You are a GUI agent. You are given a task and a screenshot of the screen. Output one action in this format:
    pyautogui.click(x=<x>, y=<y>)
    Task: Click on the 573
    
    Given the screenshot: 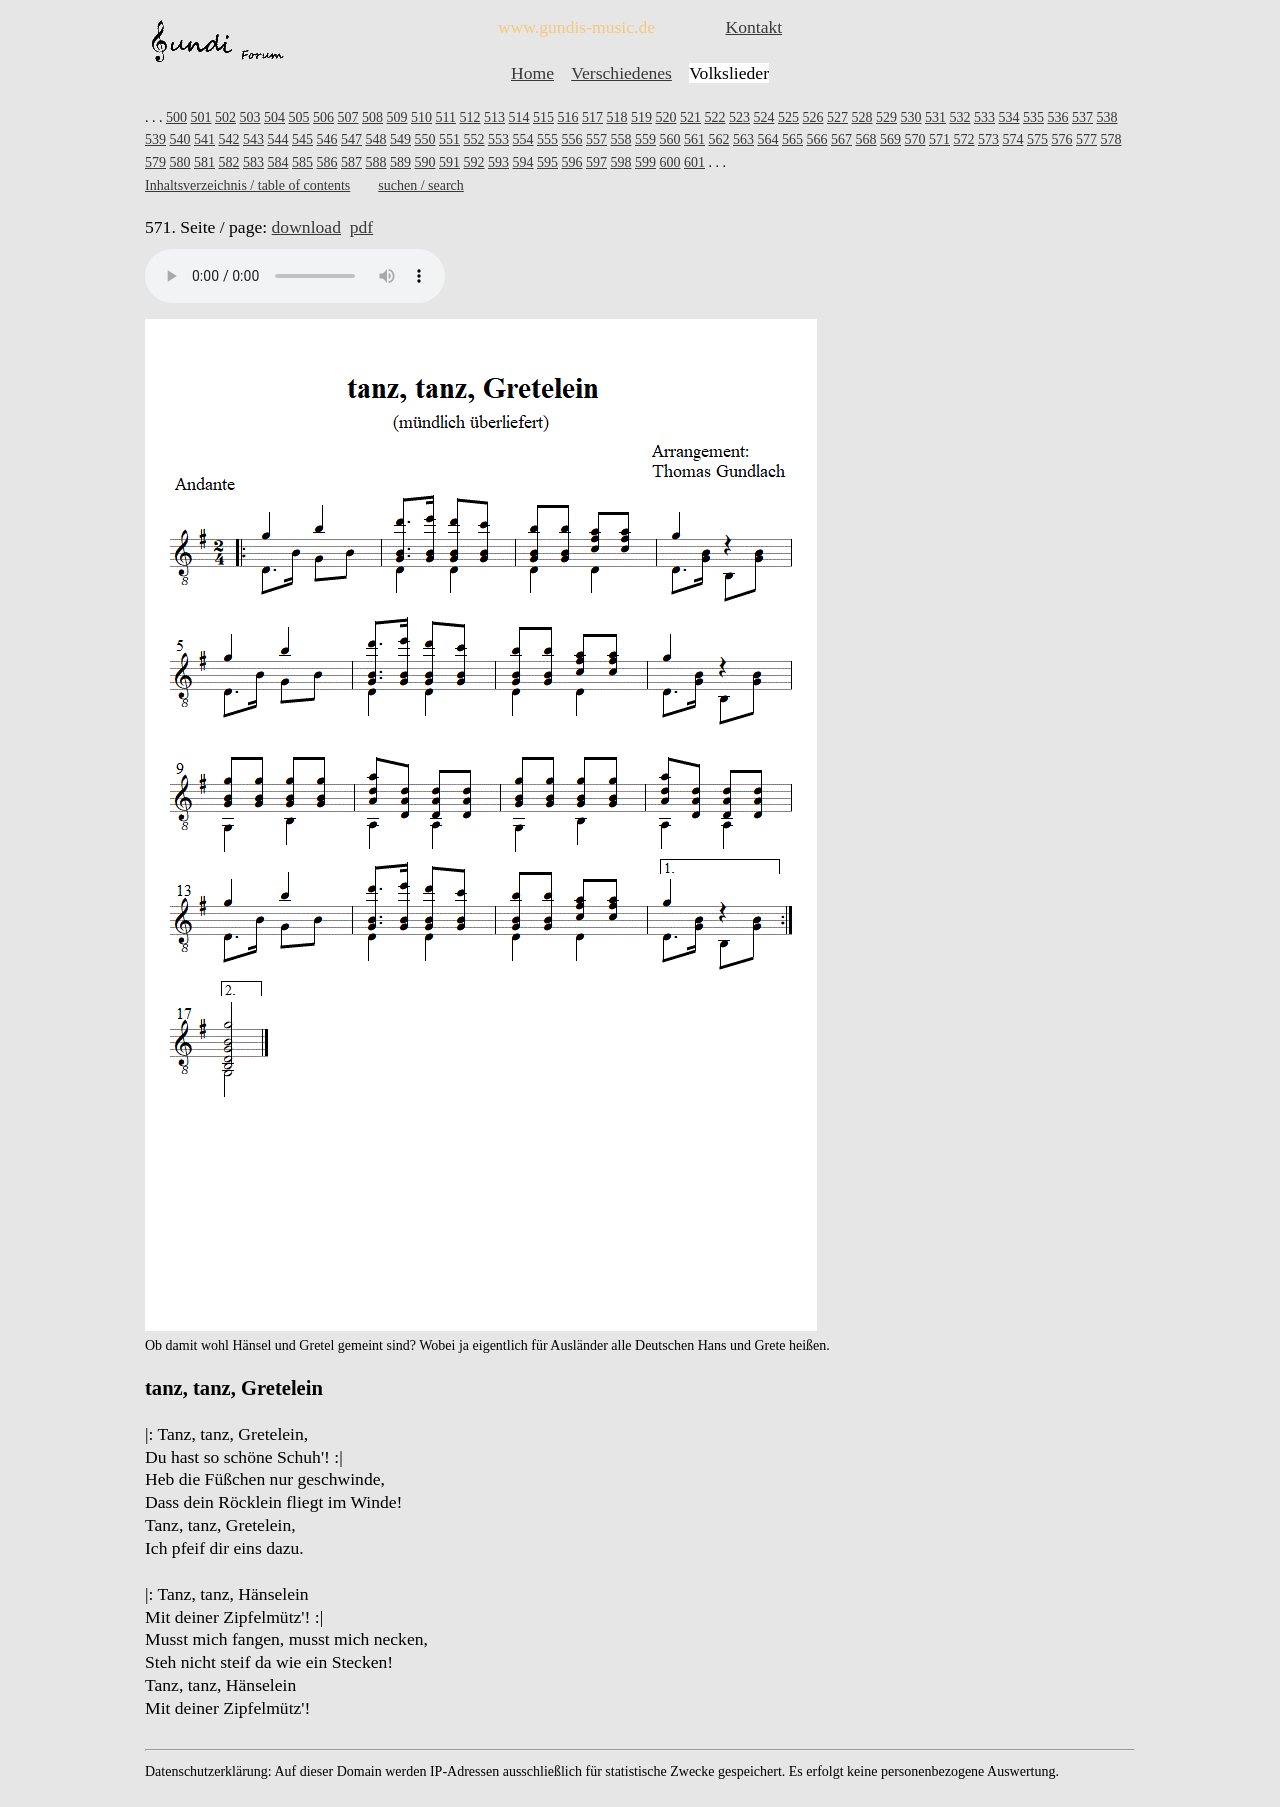 What is the action you would take?
    pyautogui.click(x=988, y=139)
    